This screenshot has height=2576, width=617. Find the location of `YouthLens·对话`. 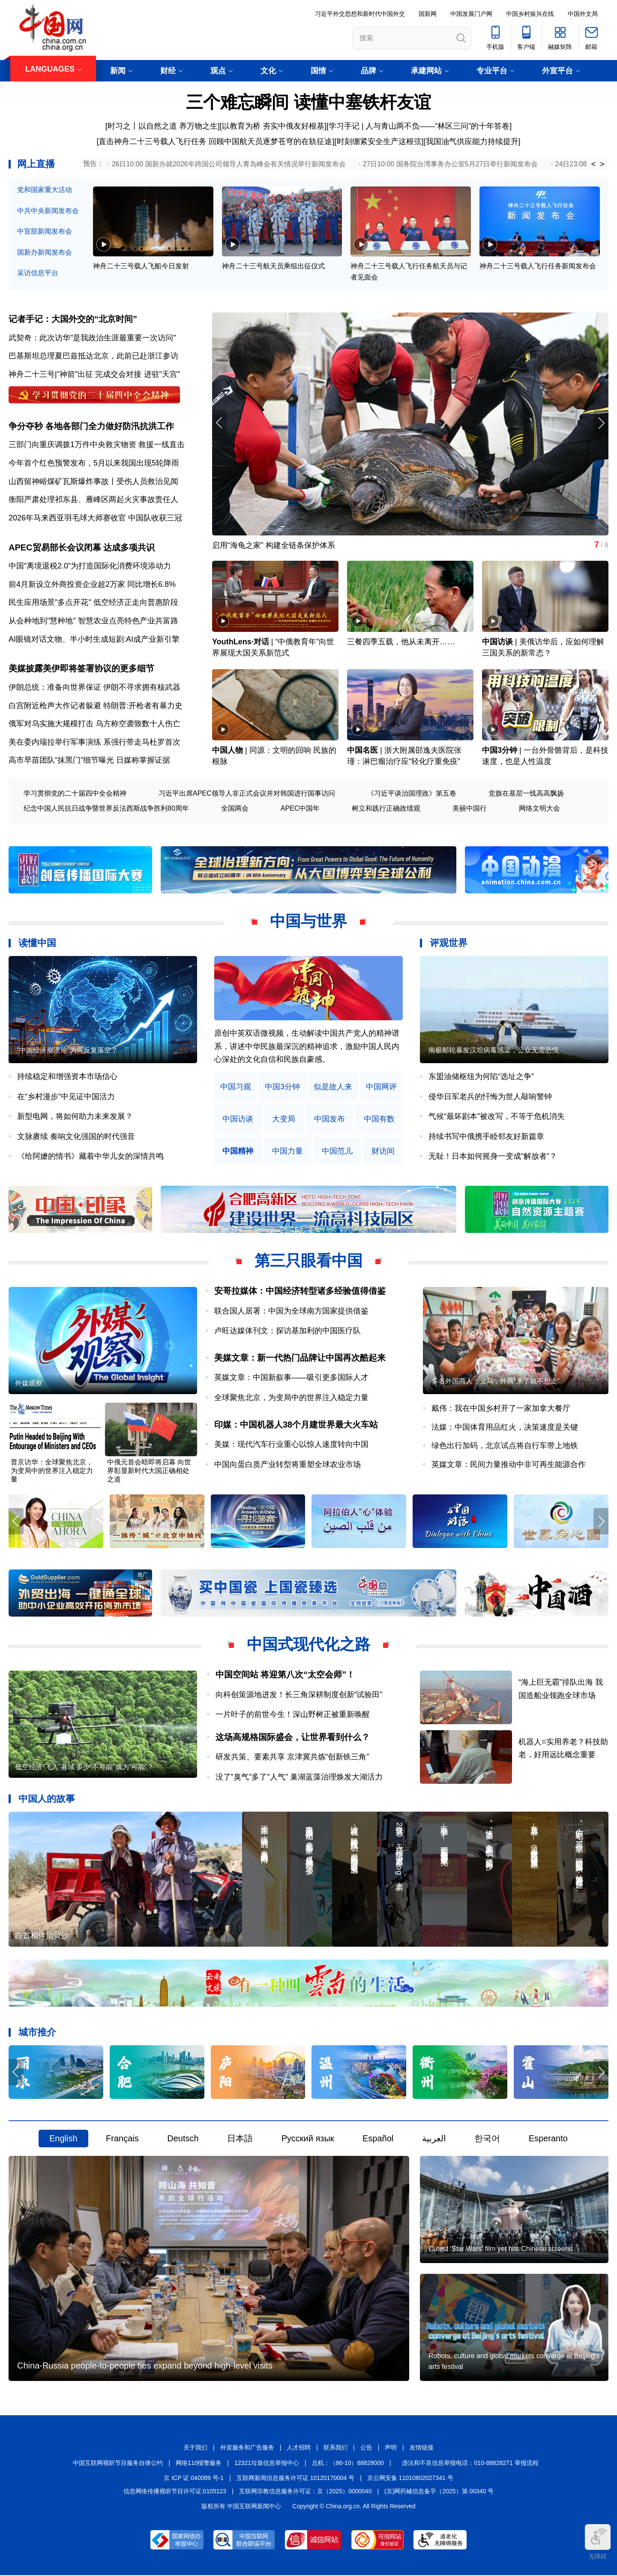

YouthLens·对话 is located at coordinates (240, 642).